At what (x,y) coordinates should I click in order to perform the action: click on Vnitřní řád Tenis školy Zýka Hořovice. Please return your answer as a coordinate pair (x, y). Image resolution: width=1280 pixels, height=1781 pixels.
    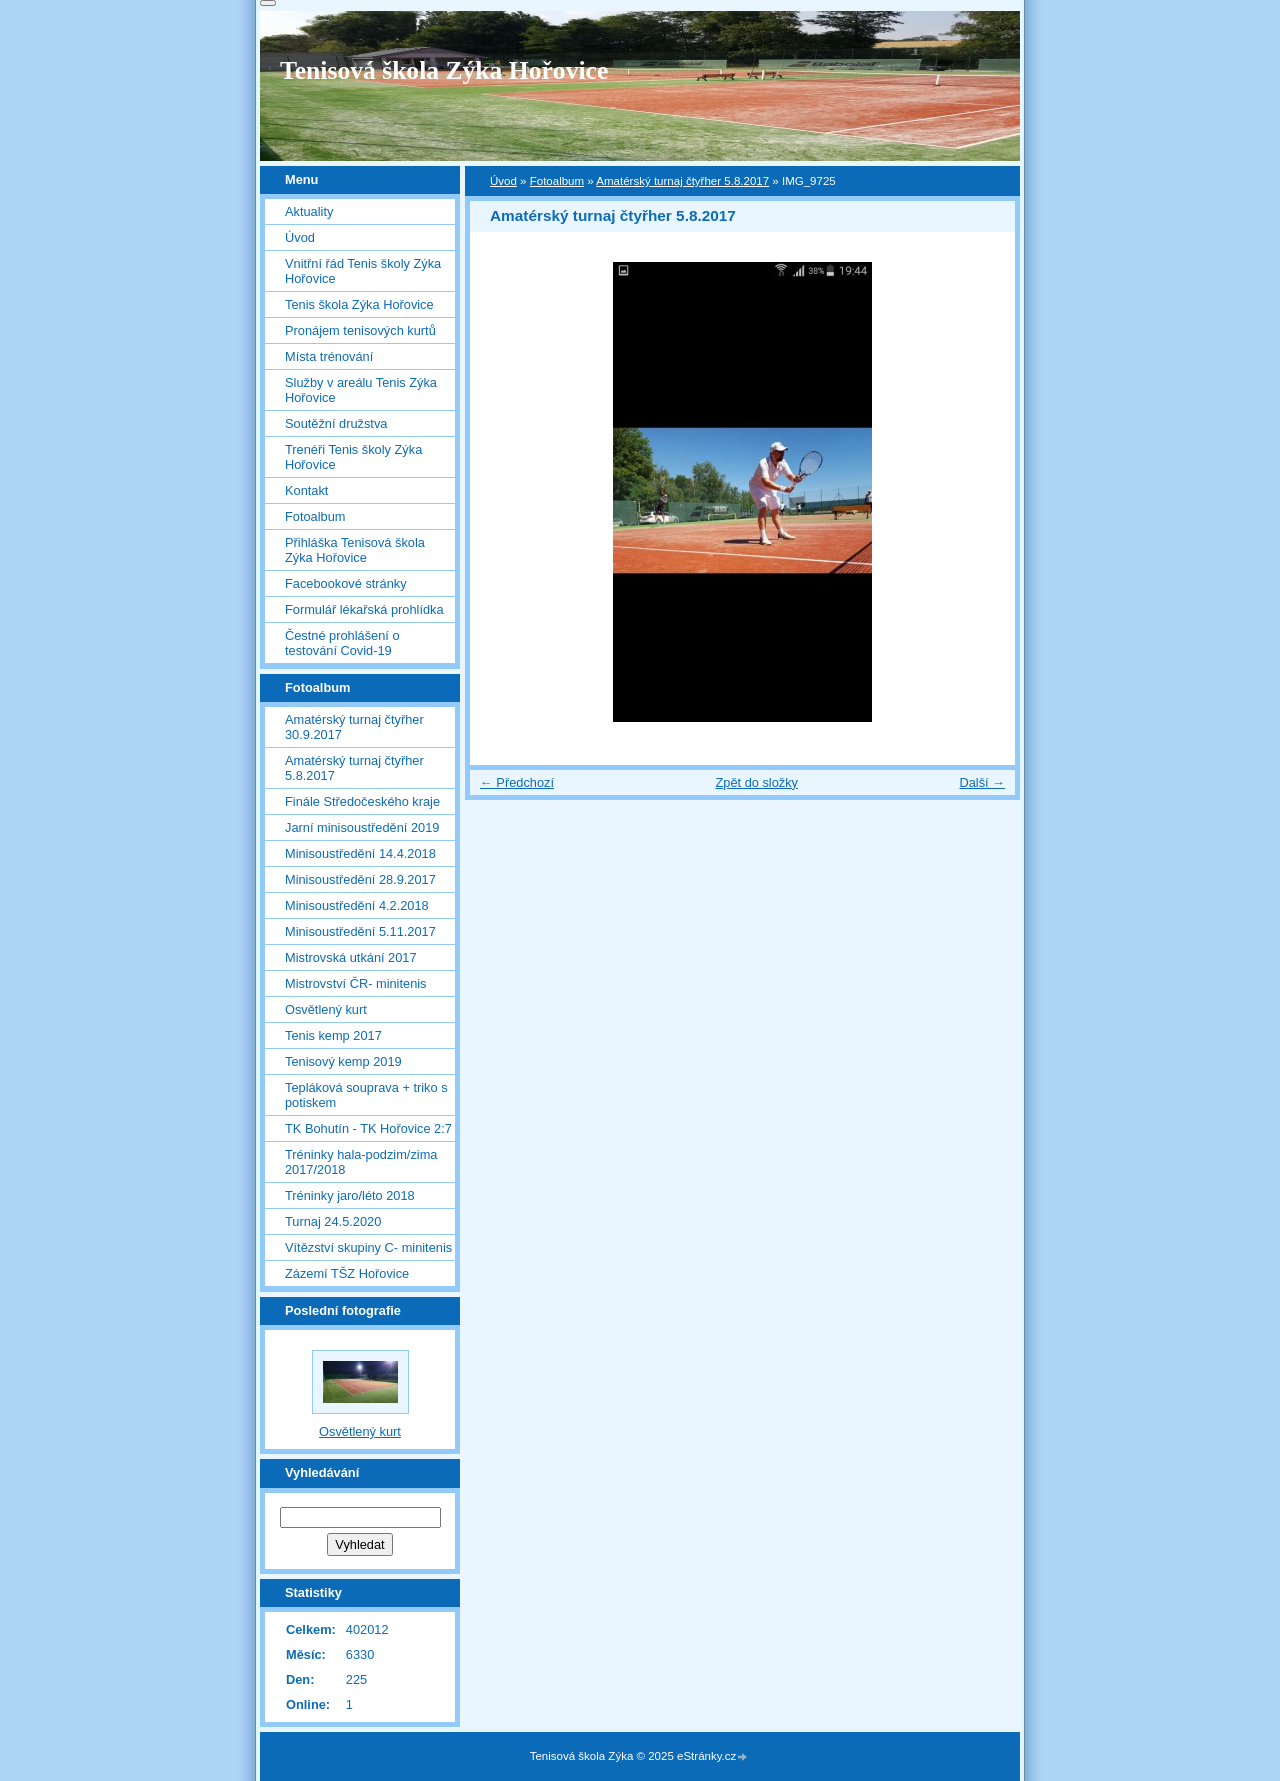
    Looking at the image, I should click on (363, 271).